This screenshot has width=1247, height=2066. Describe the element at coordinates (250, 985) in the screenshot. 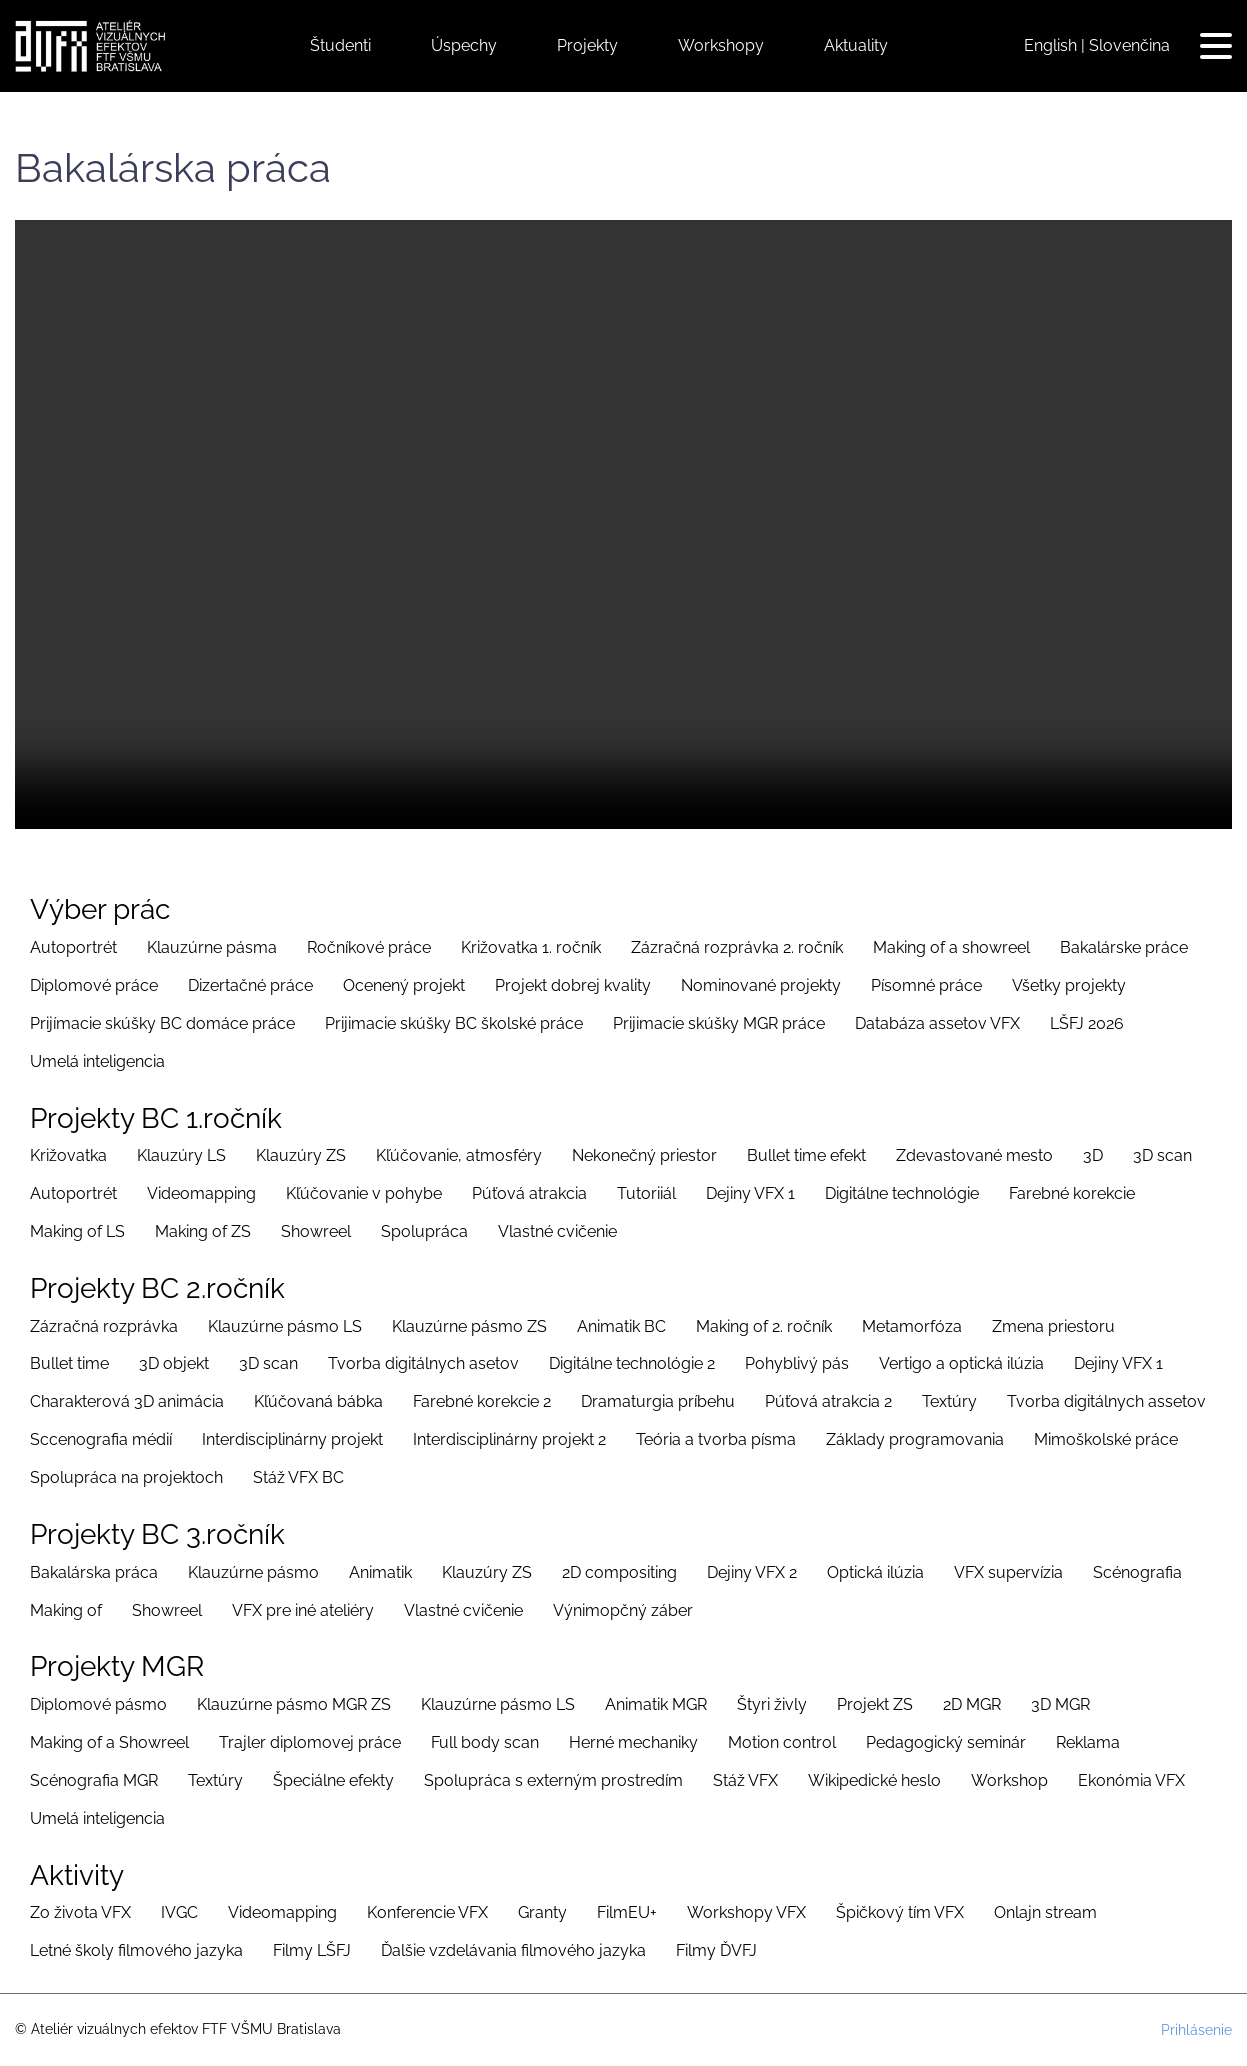

I see `Dizertačné práce` at that location.